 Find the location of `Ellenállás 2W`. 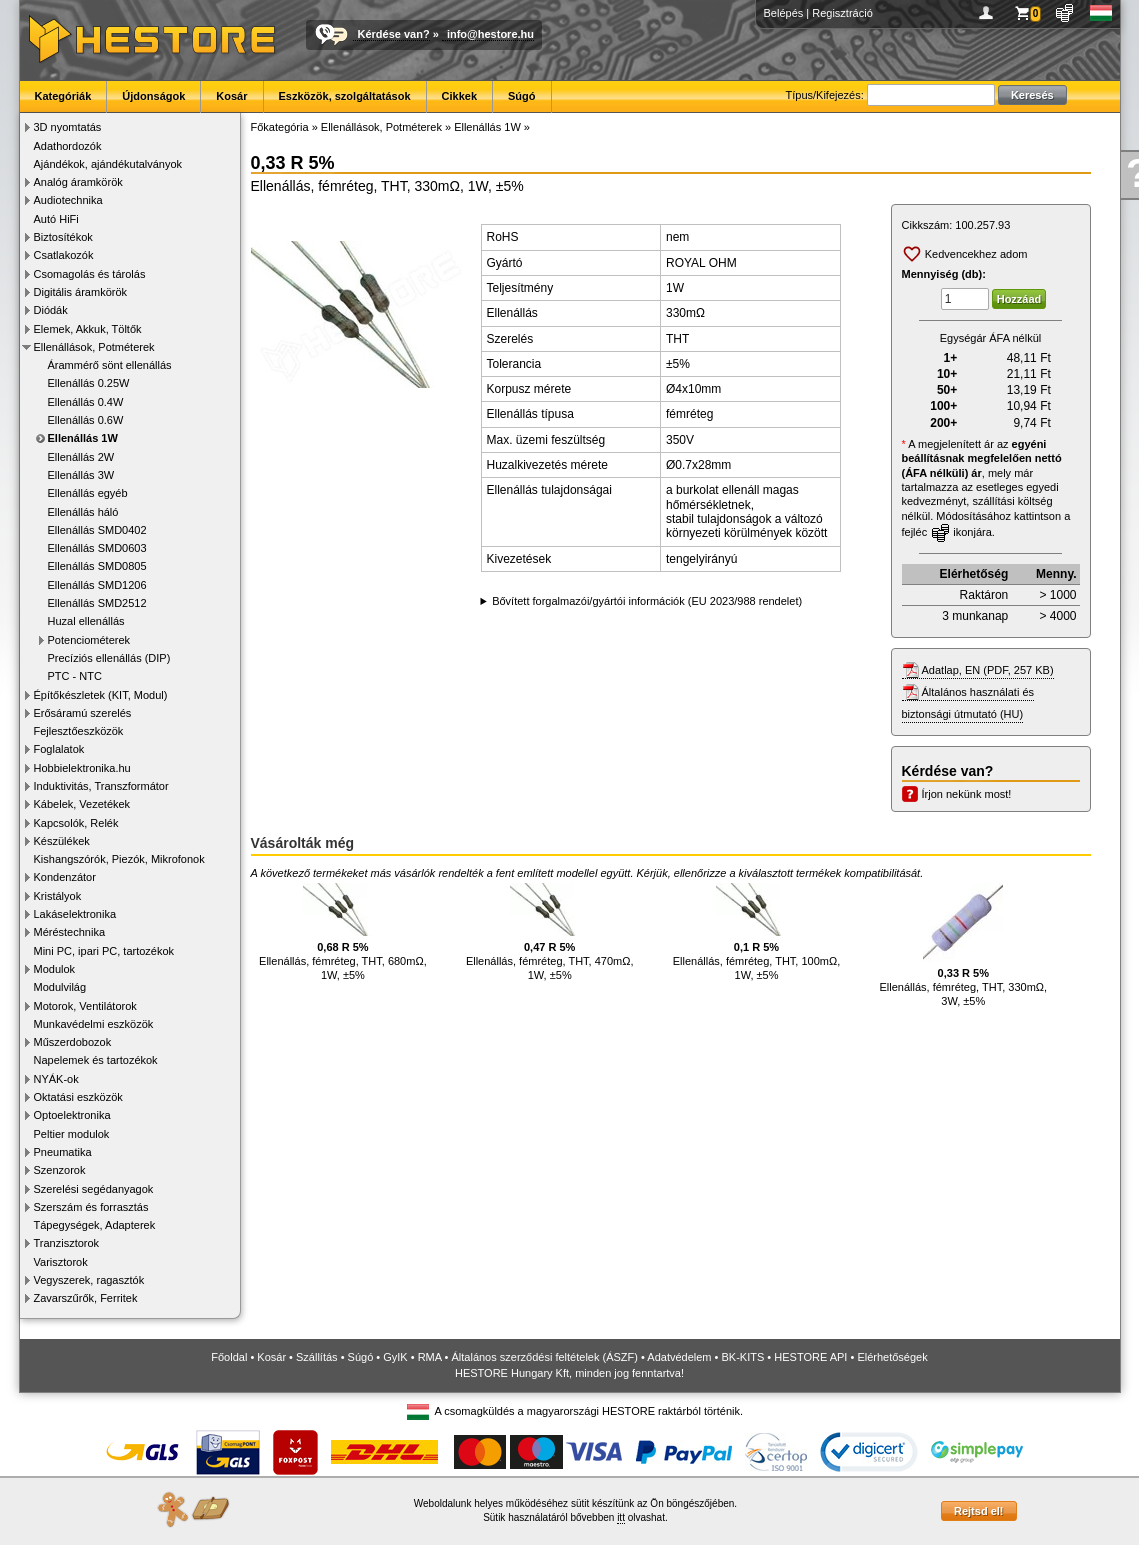

Ellenállás 2W is located at coordinates (81, 457).